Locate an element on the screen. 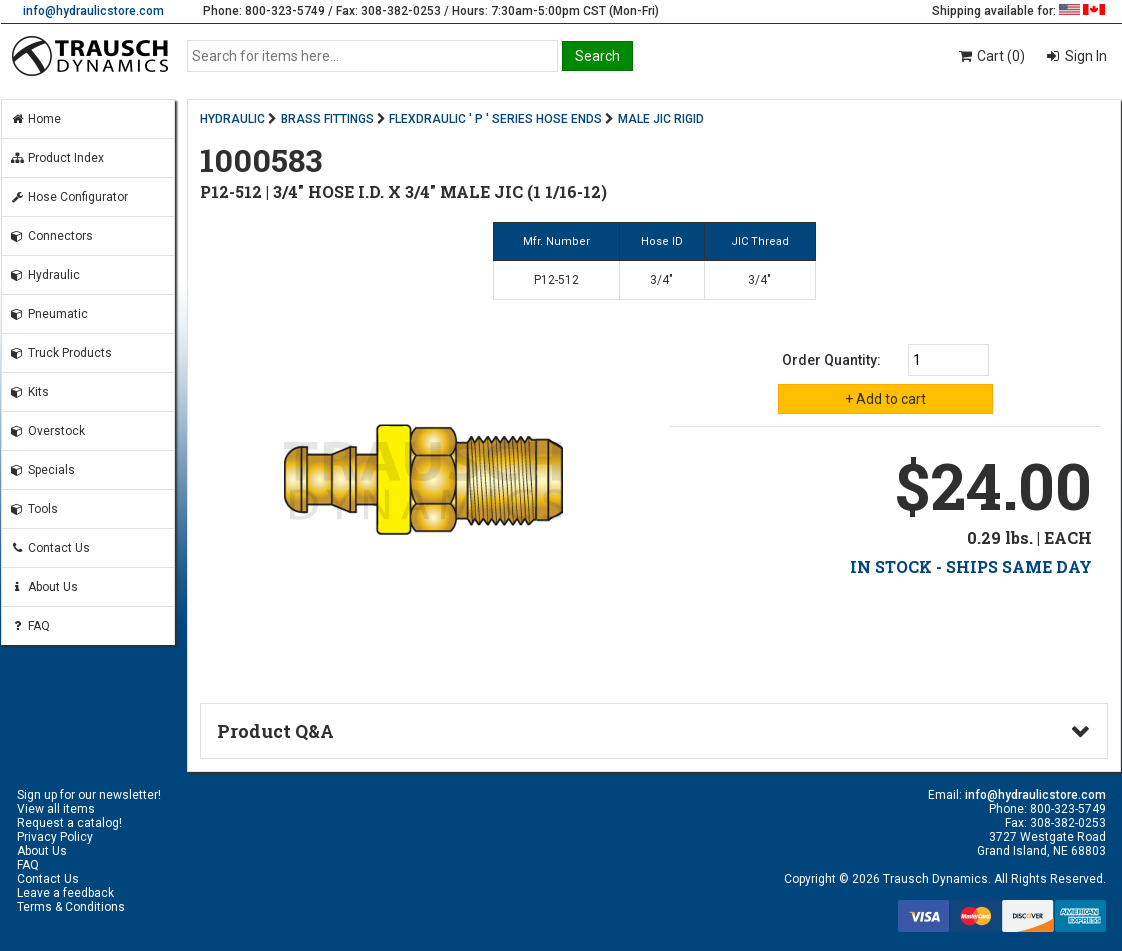  View all items is located at coordinates (56, 809).